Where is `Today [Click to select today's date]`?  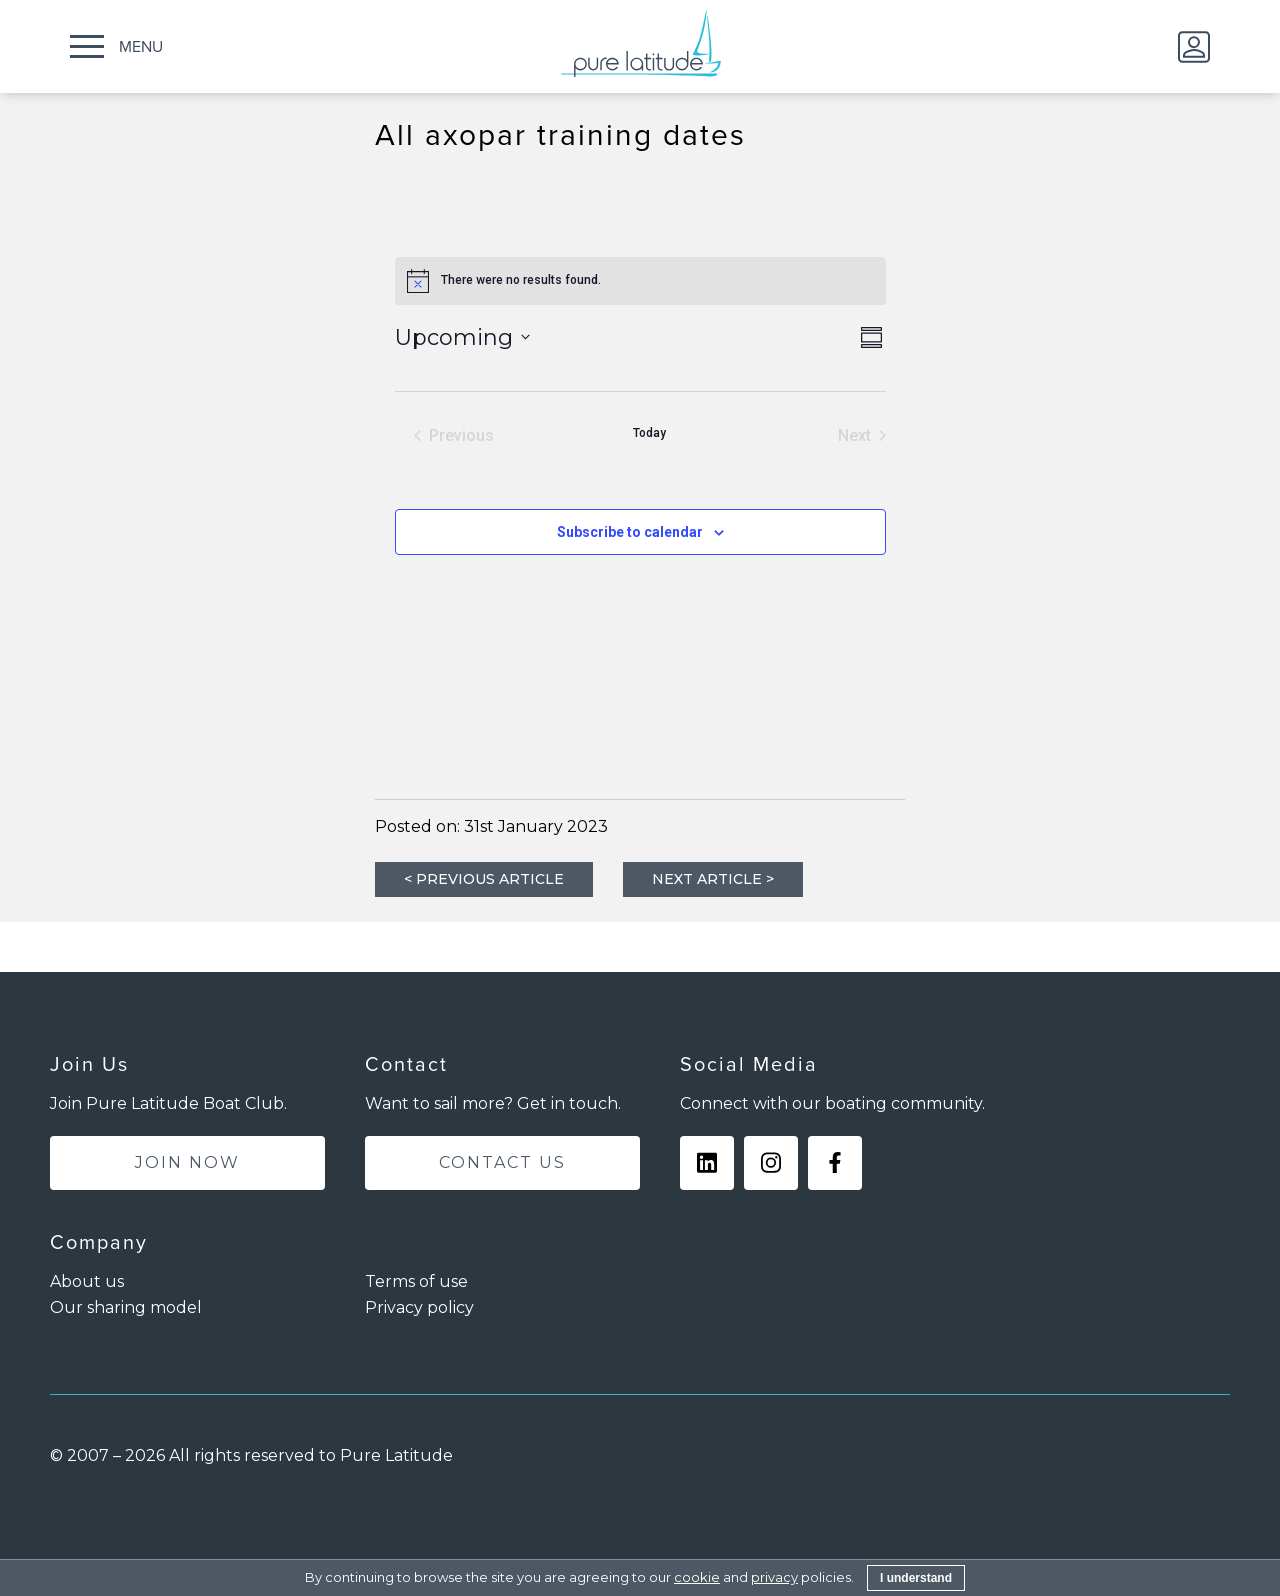
Today [Click to select today's date] is located at coordinates (649, 433).